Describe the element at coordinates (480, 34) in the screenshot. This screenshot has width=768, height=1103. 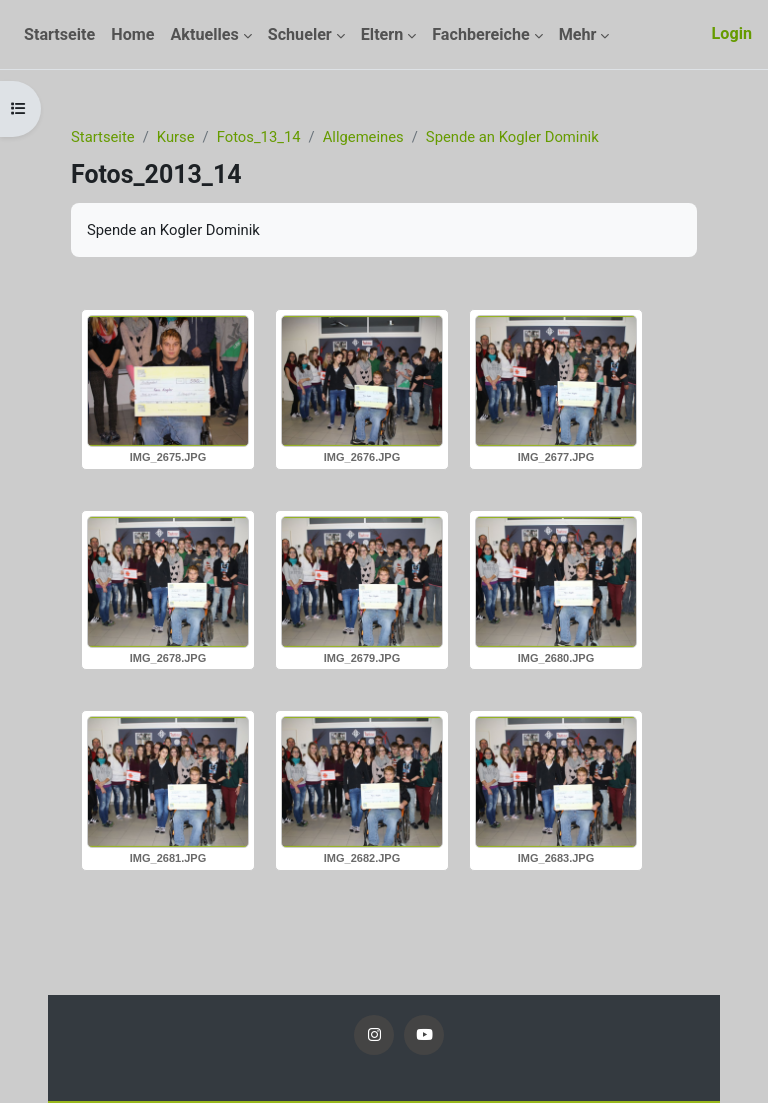
I see `Fachbereiche [menuitem]` at that location.